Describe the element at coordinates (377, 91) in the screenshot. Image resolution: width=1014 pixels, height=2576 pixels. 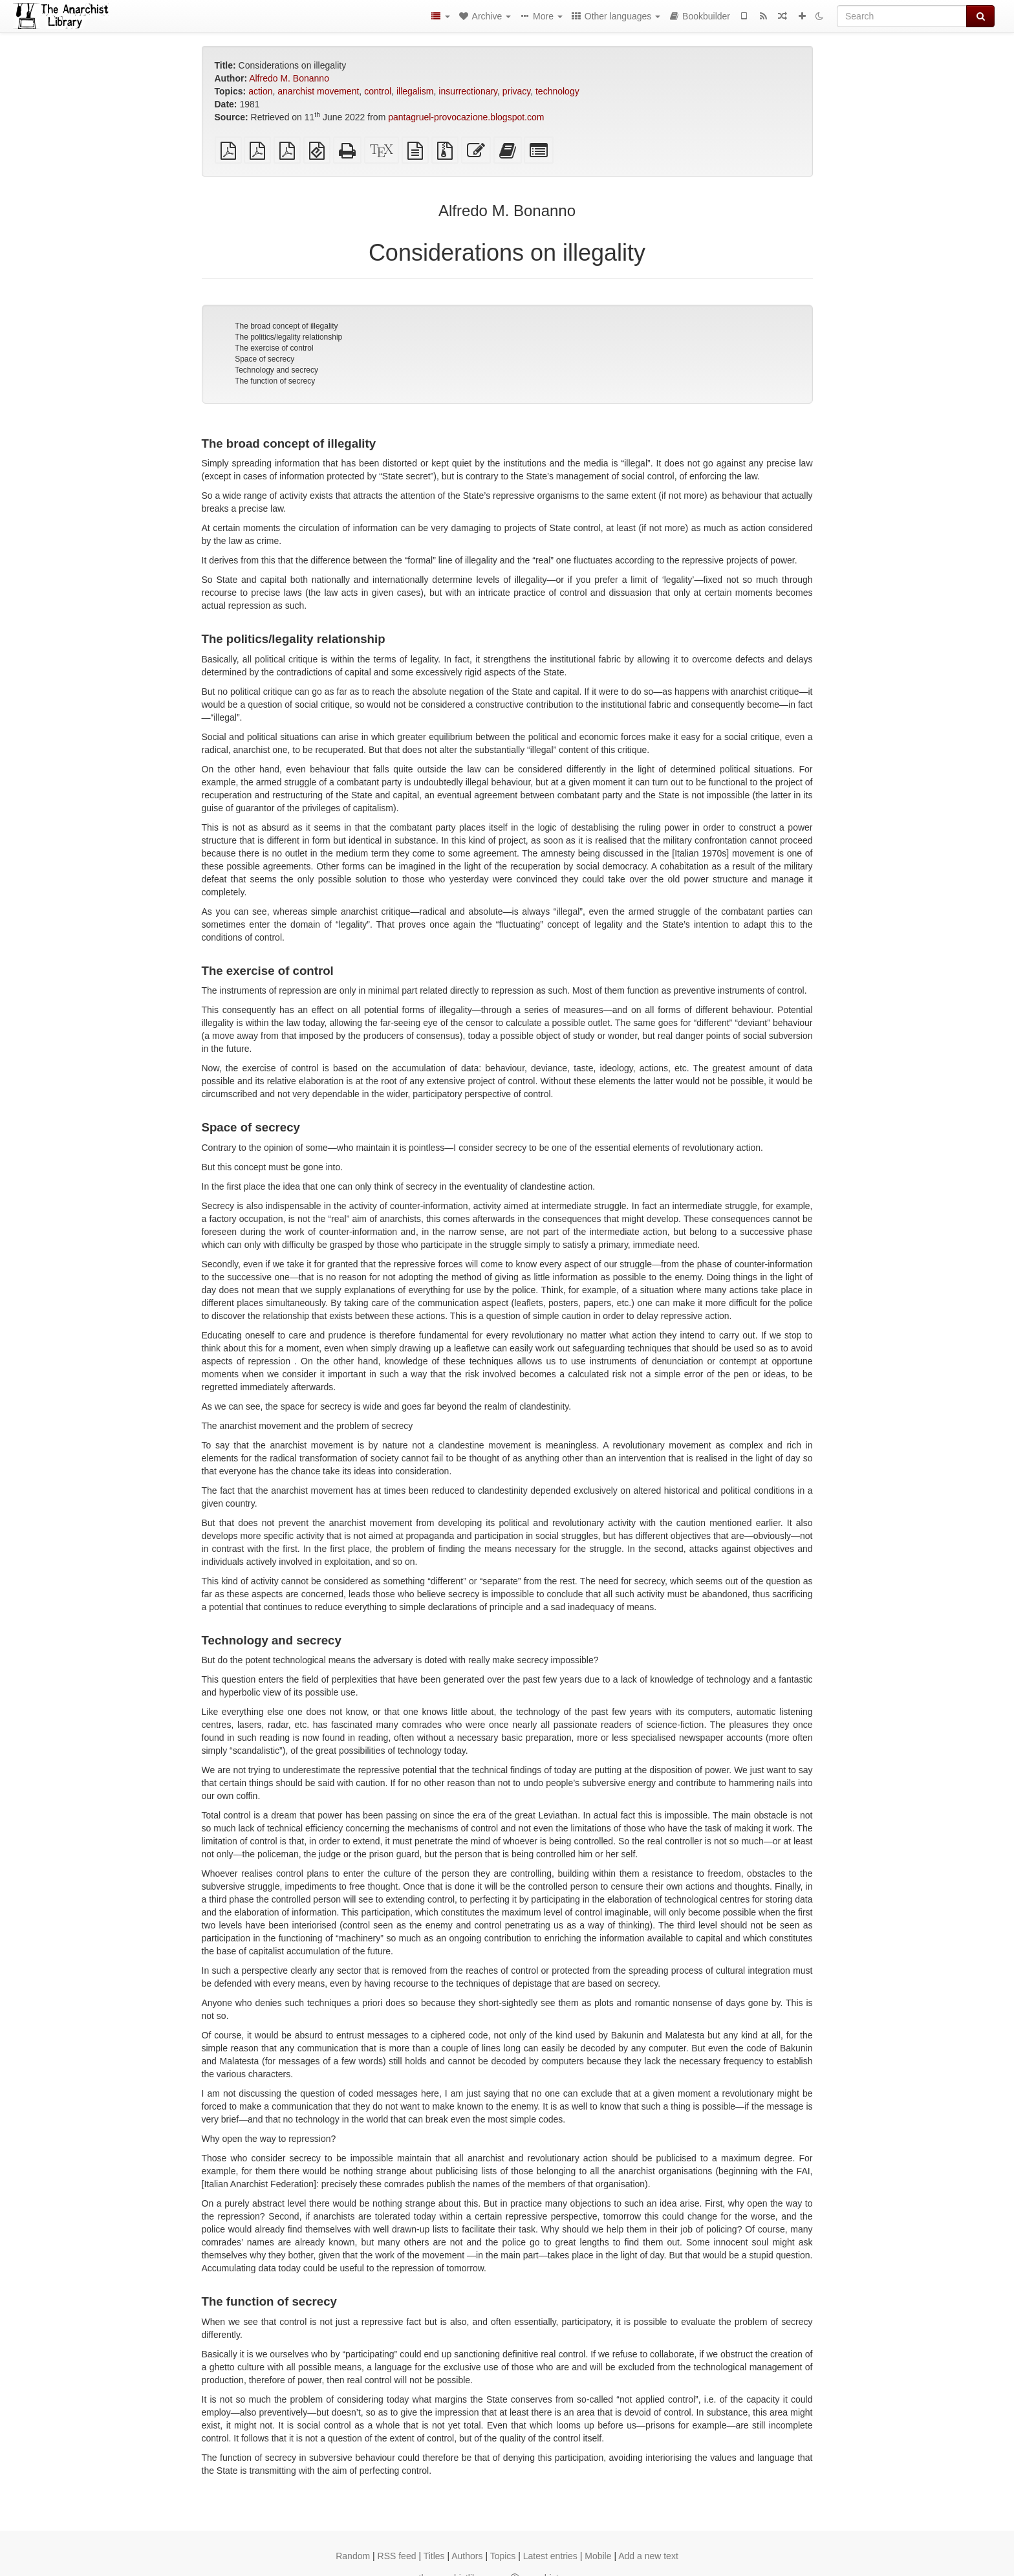
I see `control` at that location.